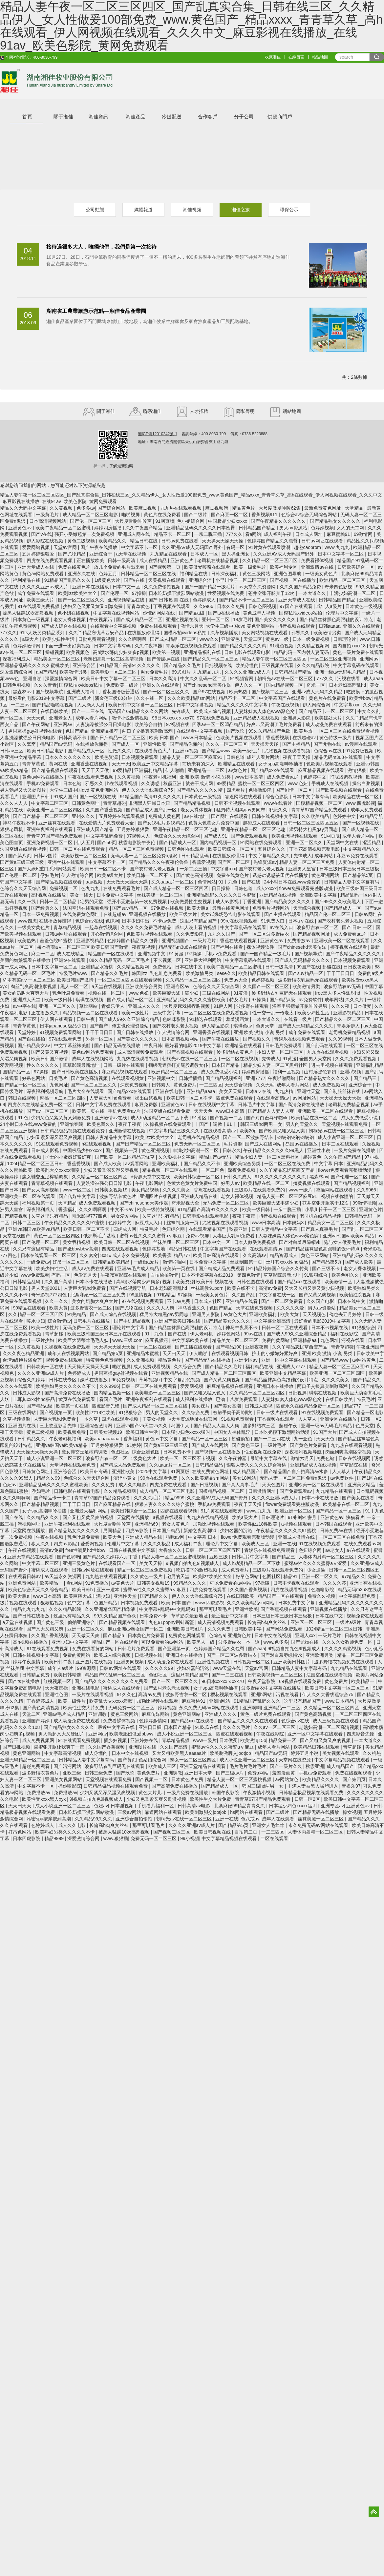  What do you see at coordinates (54, 652) in the screenshot?
I see `操碰视频` at bounding box center [54, 652].